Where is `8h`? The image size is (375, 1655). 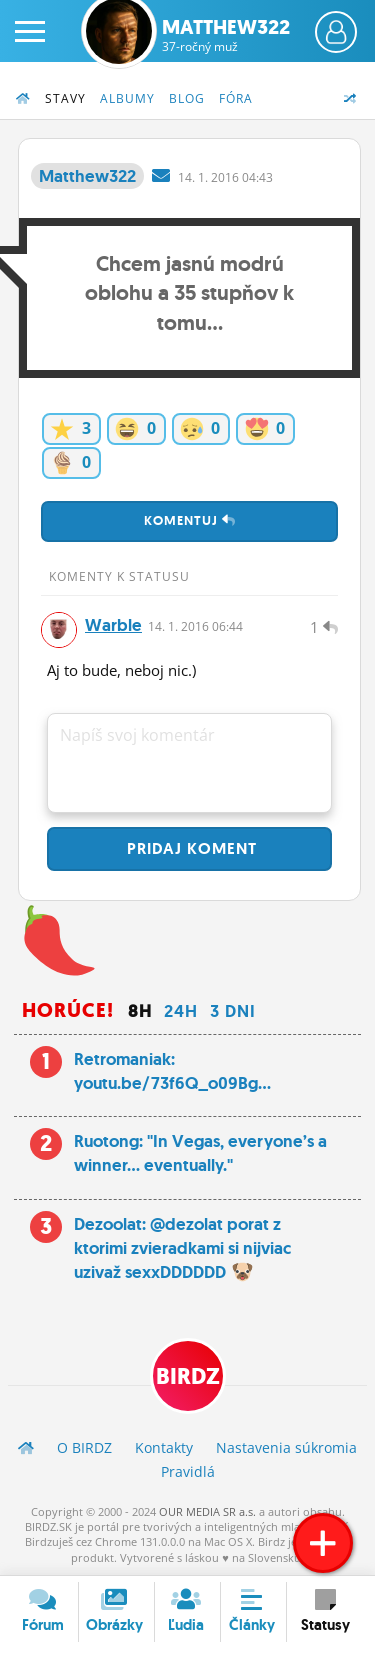 8h is located at coordinates (140, 1011).